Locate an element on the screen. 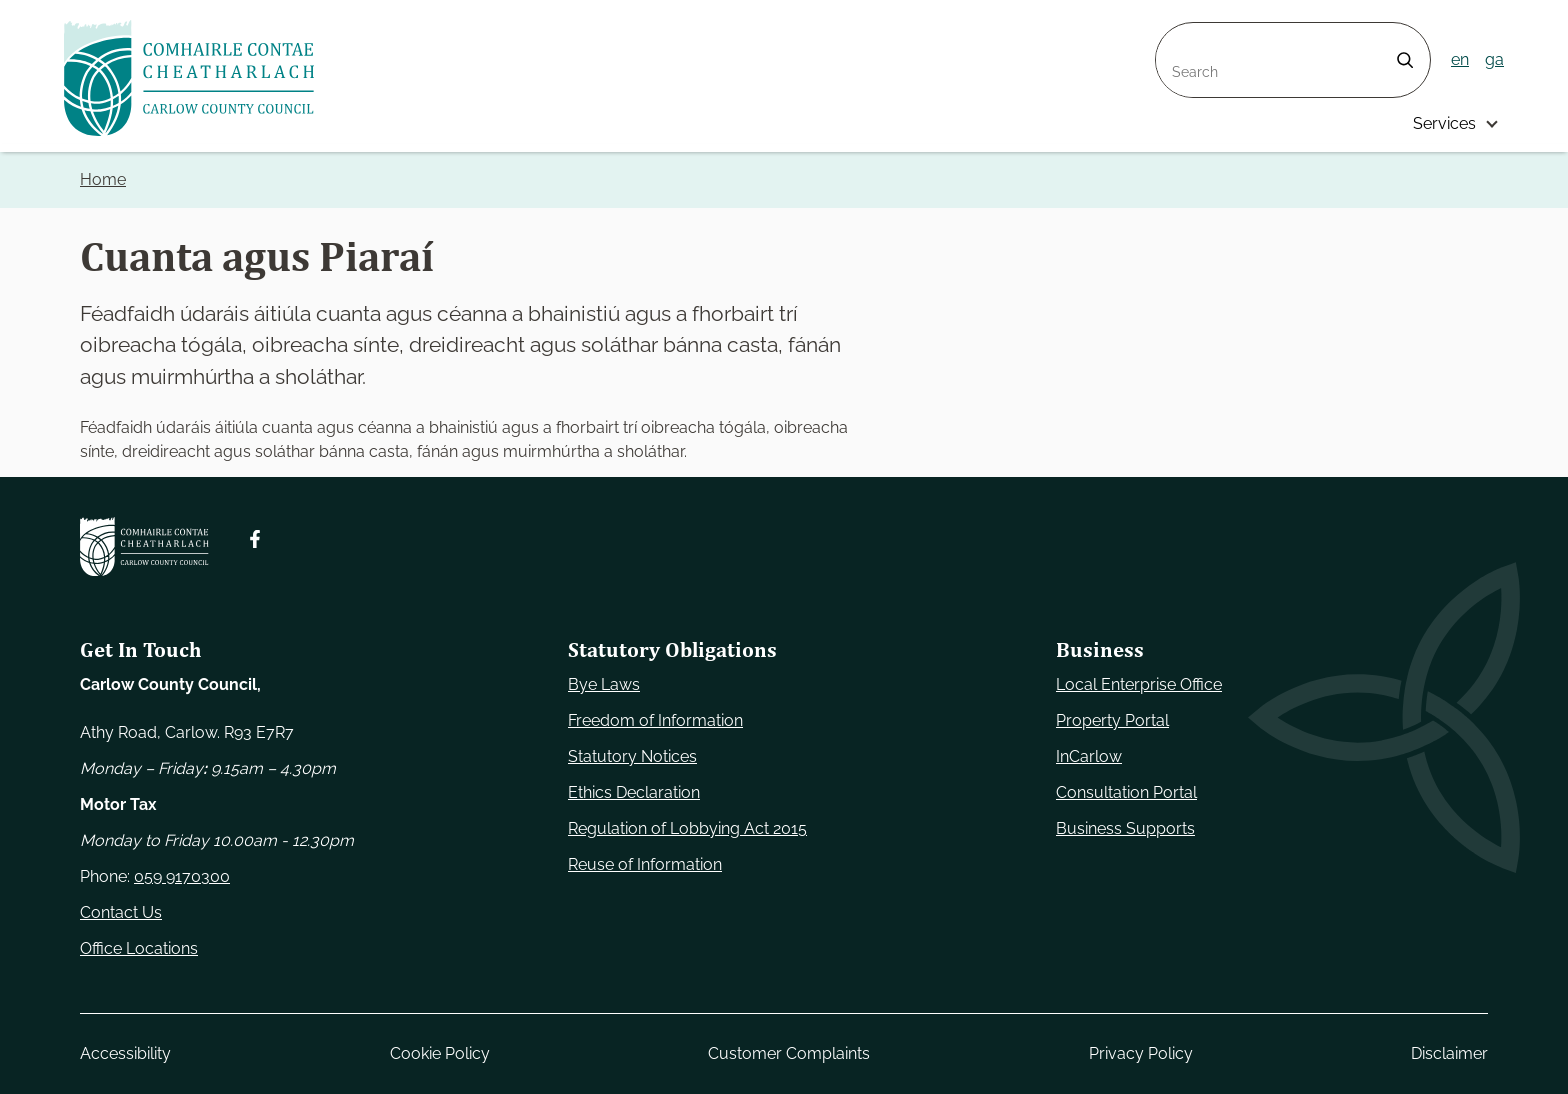  Disclaimer is located at coordinates (1449, 1053).